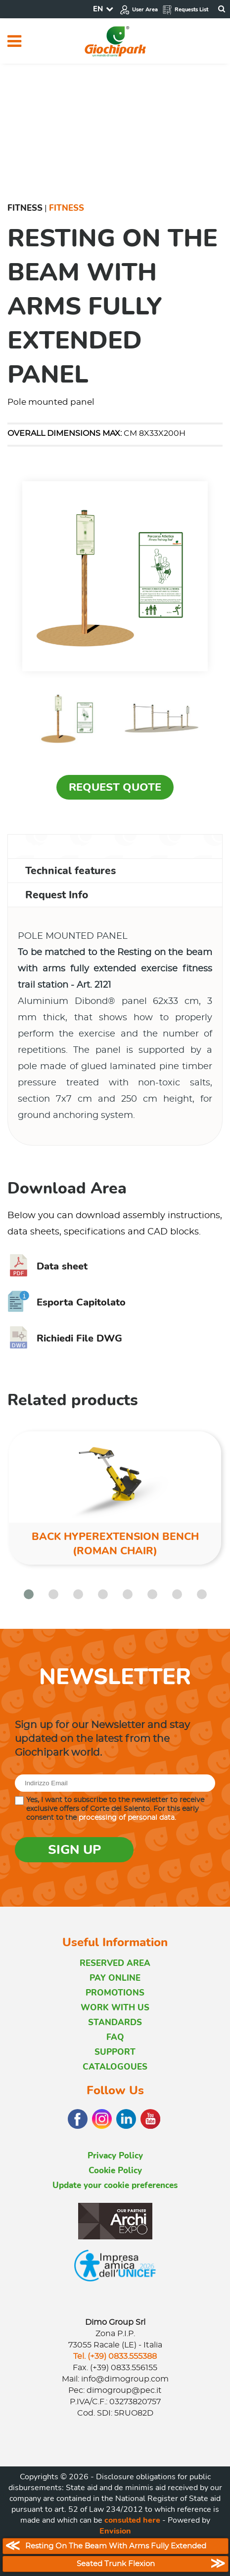 This screenshot has height=2576, width=230. Describe the element at coordinates (66, 1302) in the screenshot. I see `Esporta Capitolato` at that location.